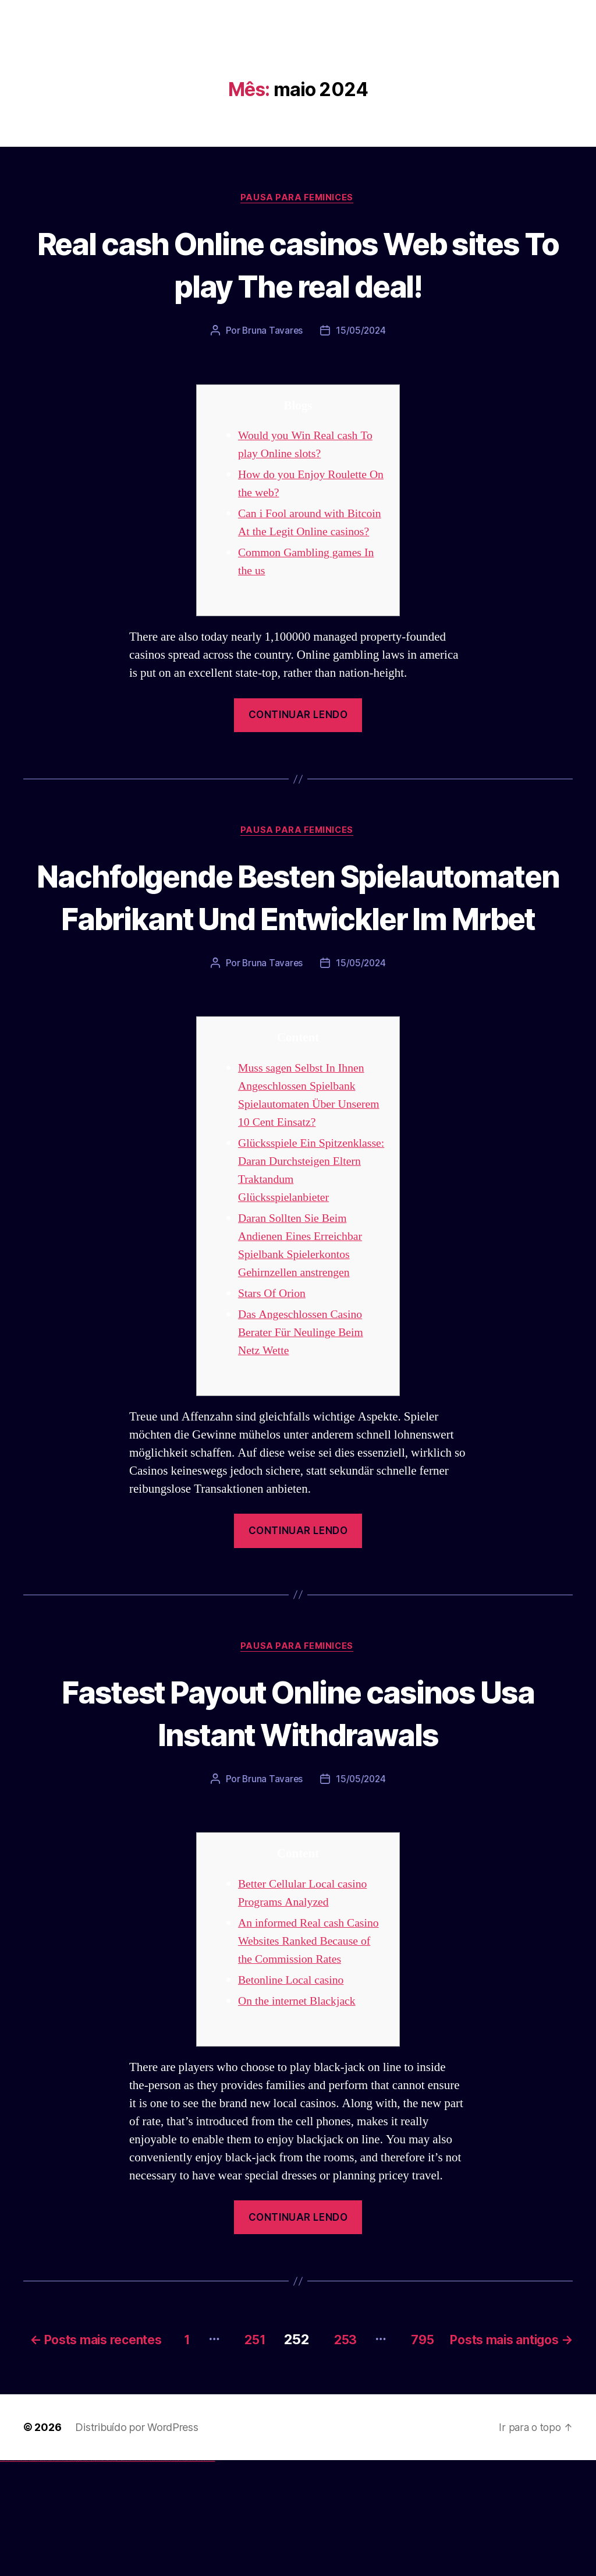 The height and width of the screenshot is (2576, 596). Describe the element at coordinates (166, 2575) in the screenshot. I see `most bet` at that location.